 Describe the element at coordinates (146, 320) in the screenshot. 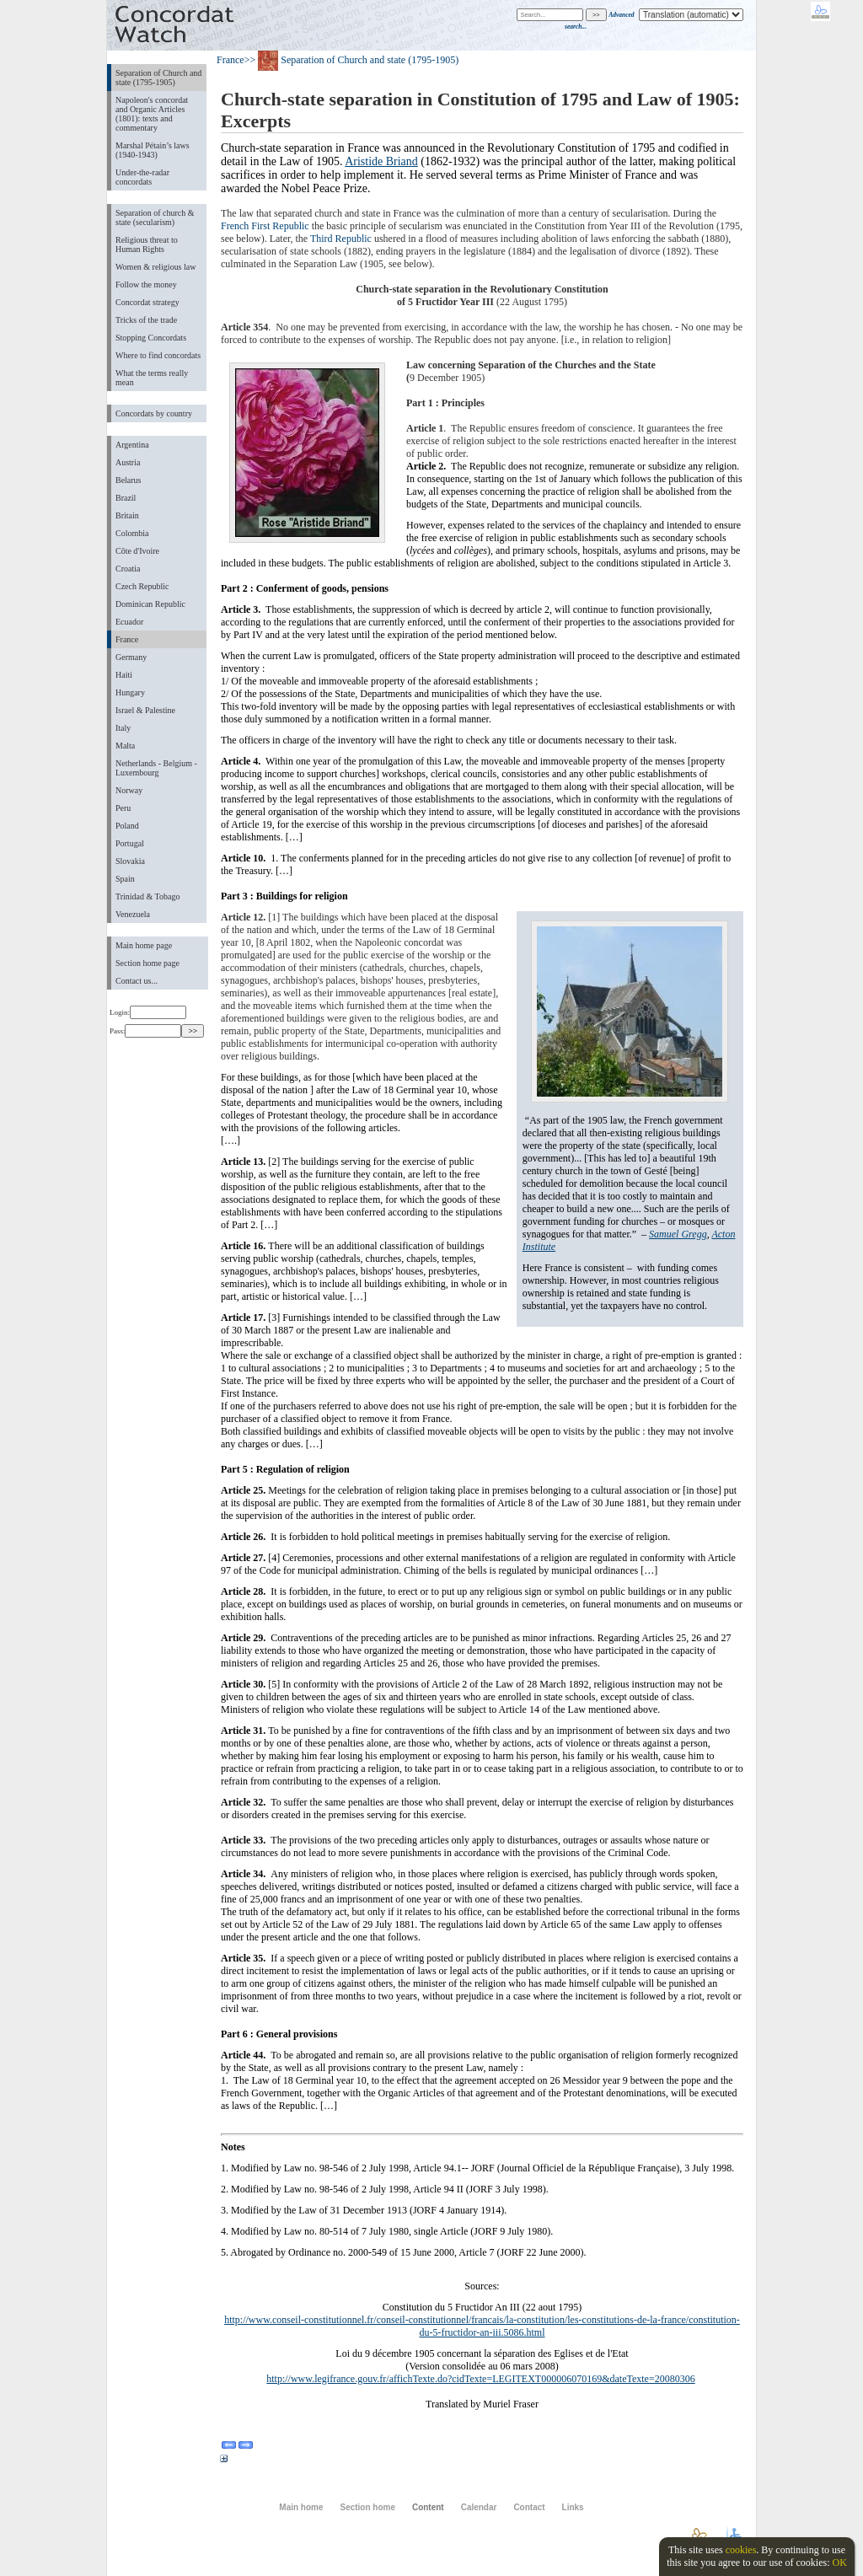

I see `Tricks of the trade` at that location.